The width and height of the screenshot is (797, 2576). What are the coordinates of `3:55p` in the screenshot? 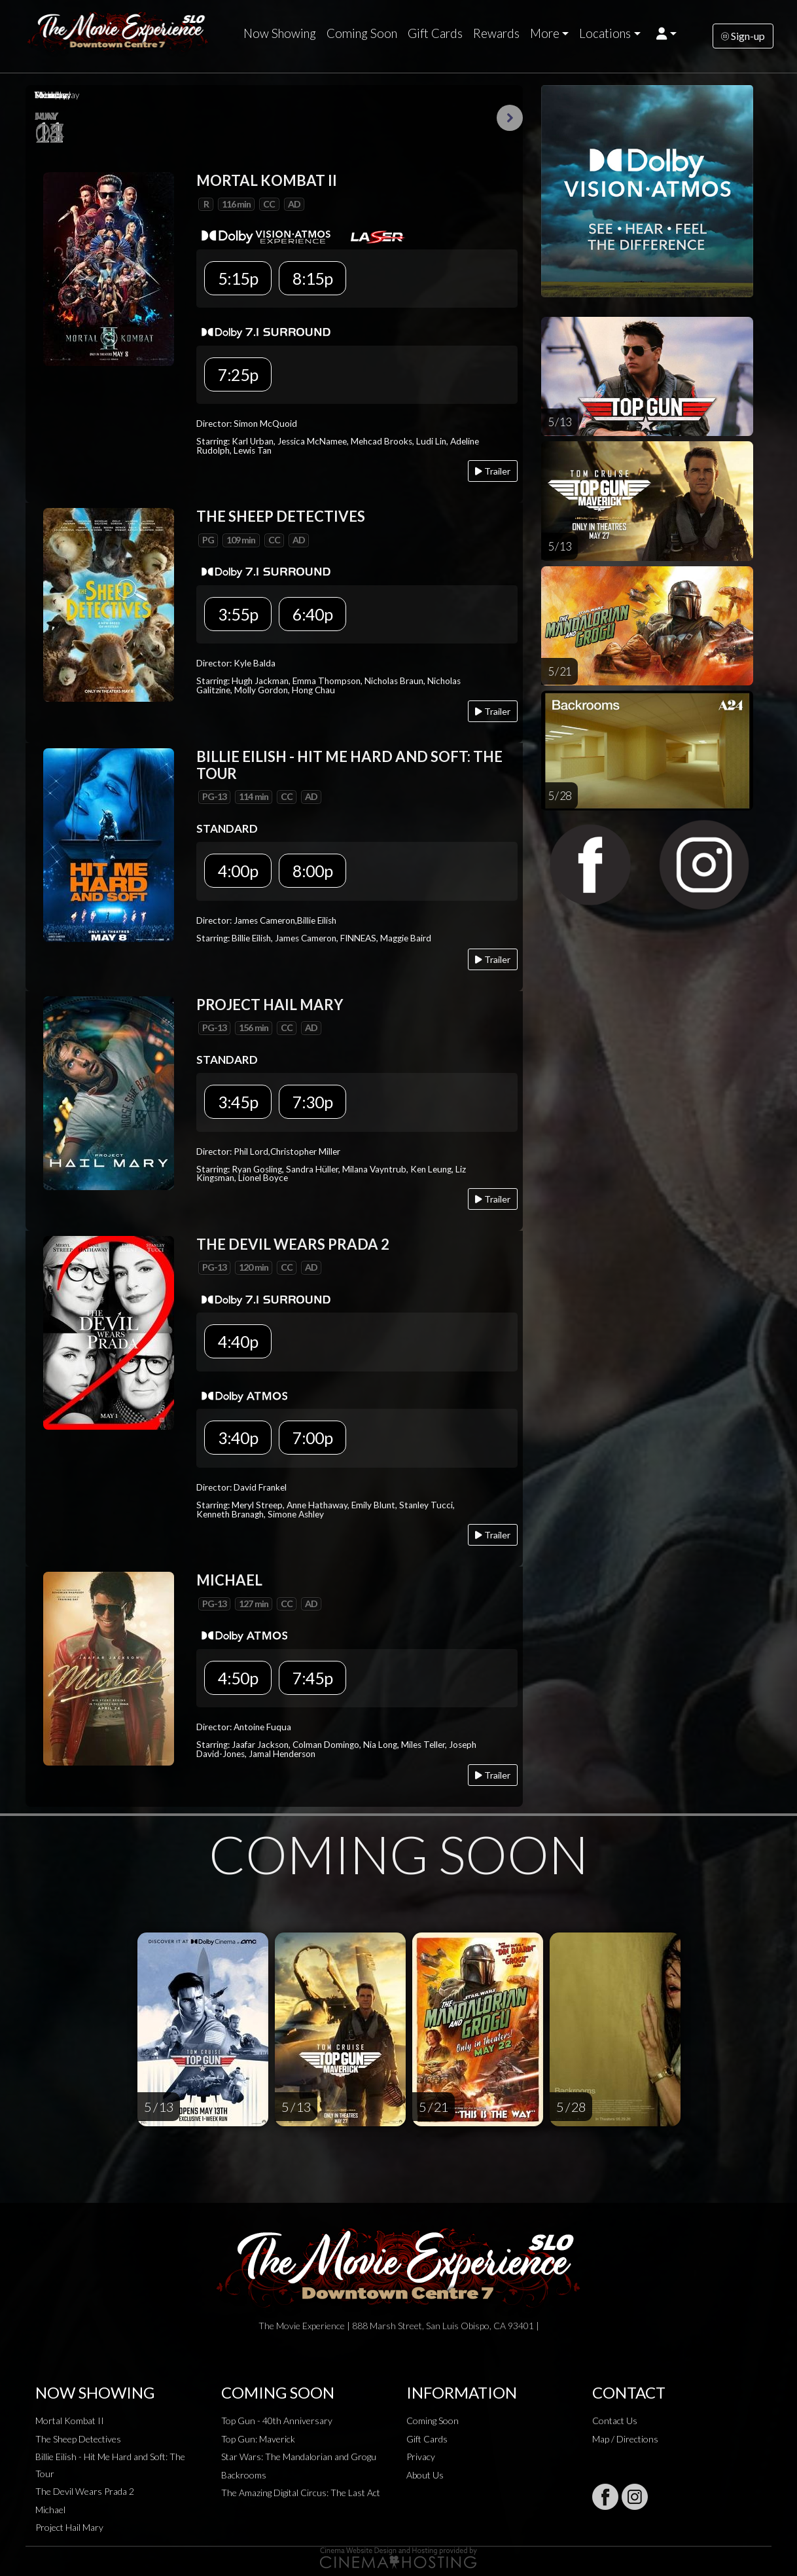 It's located at (238, 614).